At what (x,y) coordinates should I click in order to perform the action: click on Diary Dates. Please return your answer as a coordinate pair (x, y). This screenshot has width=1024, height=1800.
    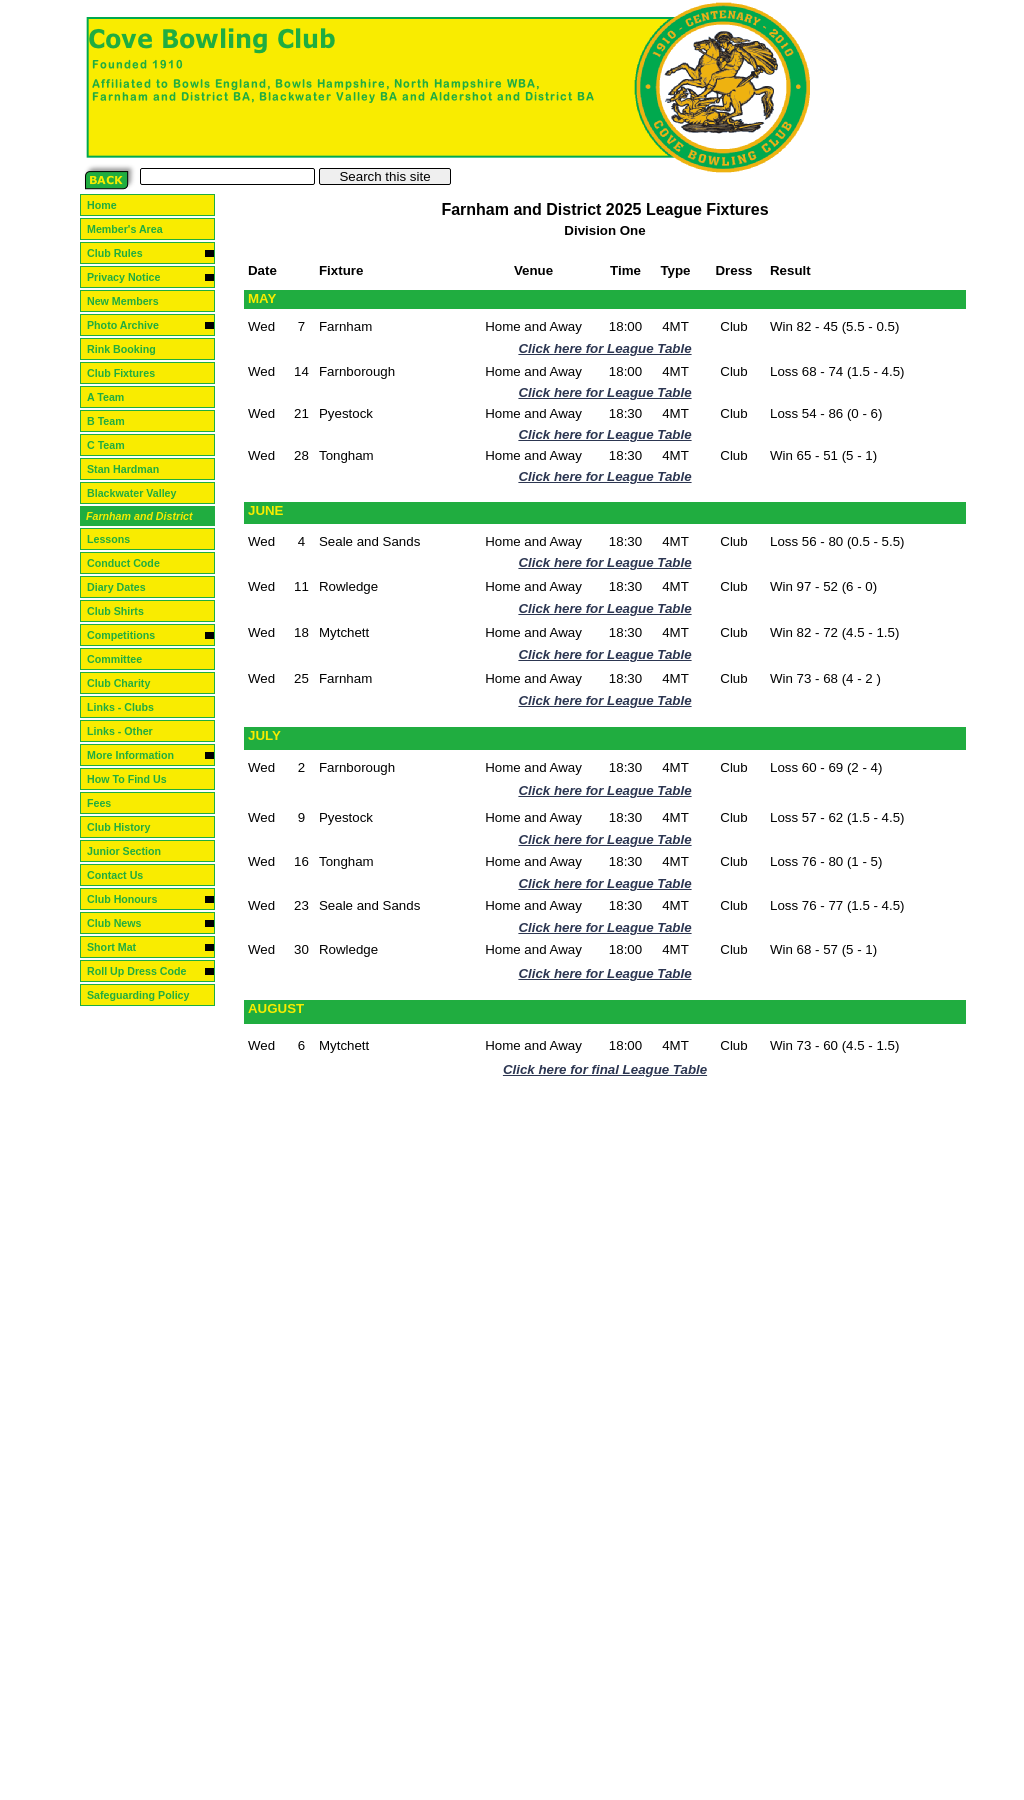
    Looking at the image, I should click on (124, 587).